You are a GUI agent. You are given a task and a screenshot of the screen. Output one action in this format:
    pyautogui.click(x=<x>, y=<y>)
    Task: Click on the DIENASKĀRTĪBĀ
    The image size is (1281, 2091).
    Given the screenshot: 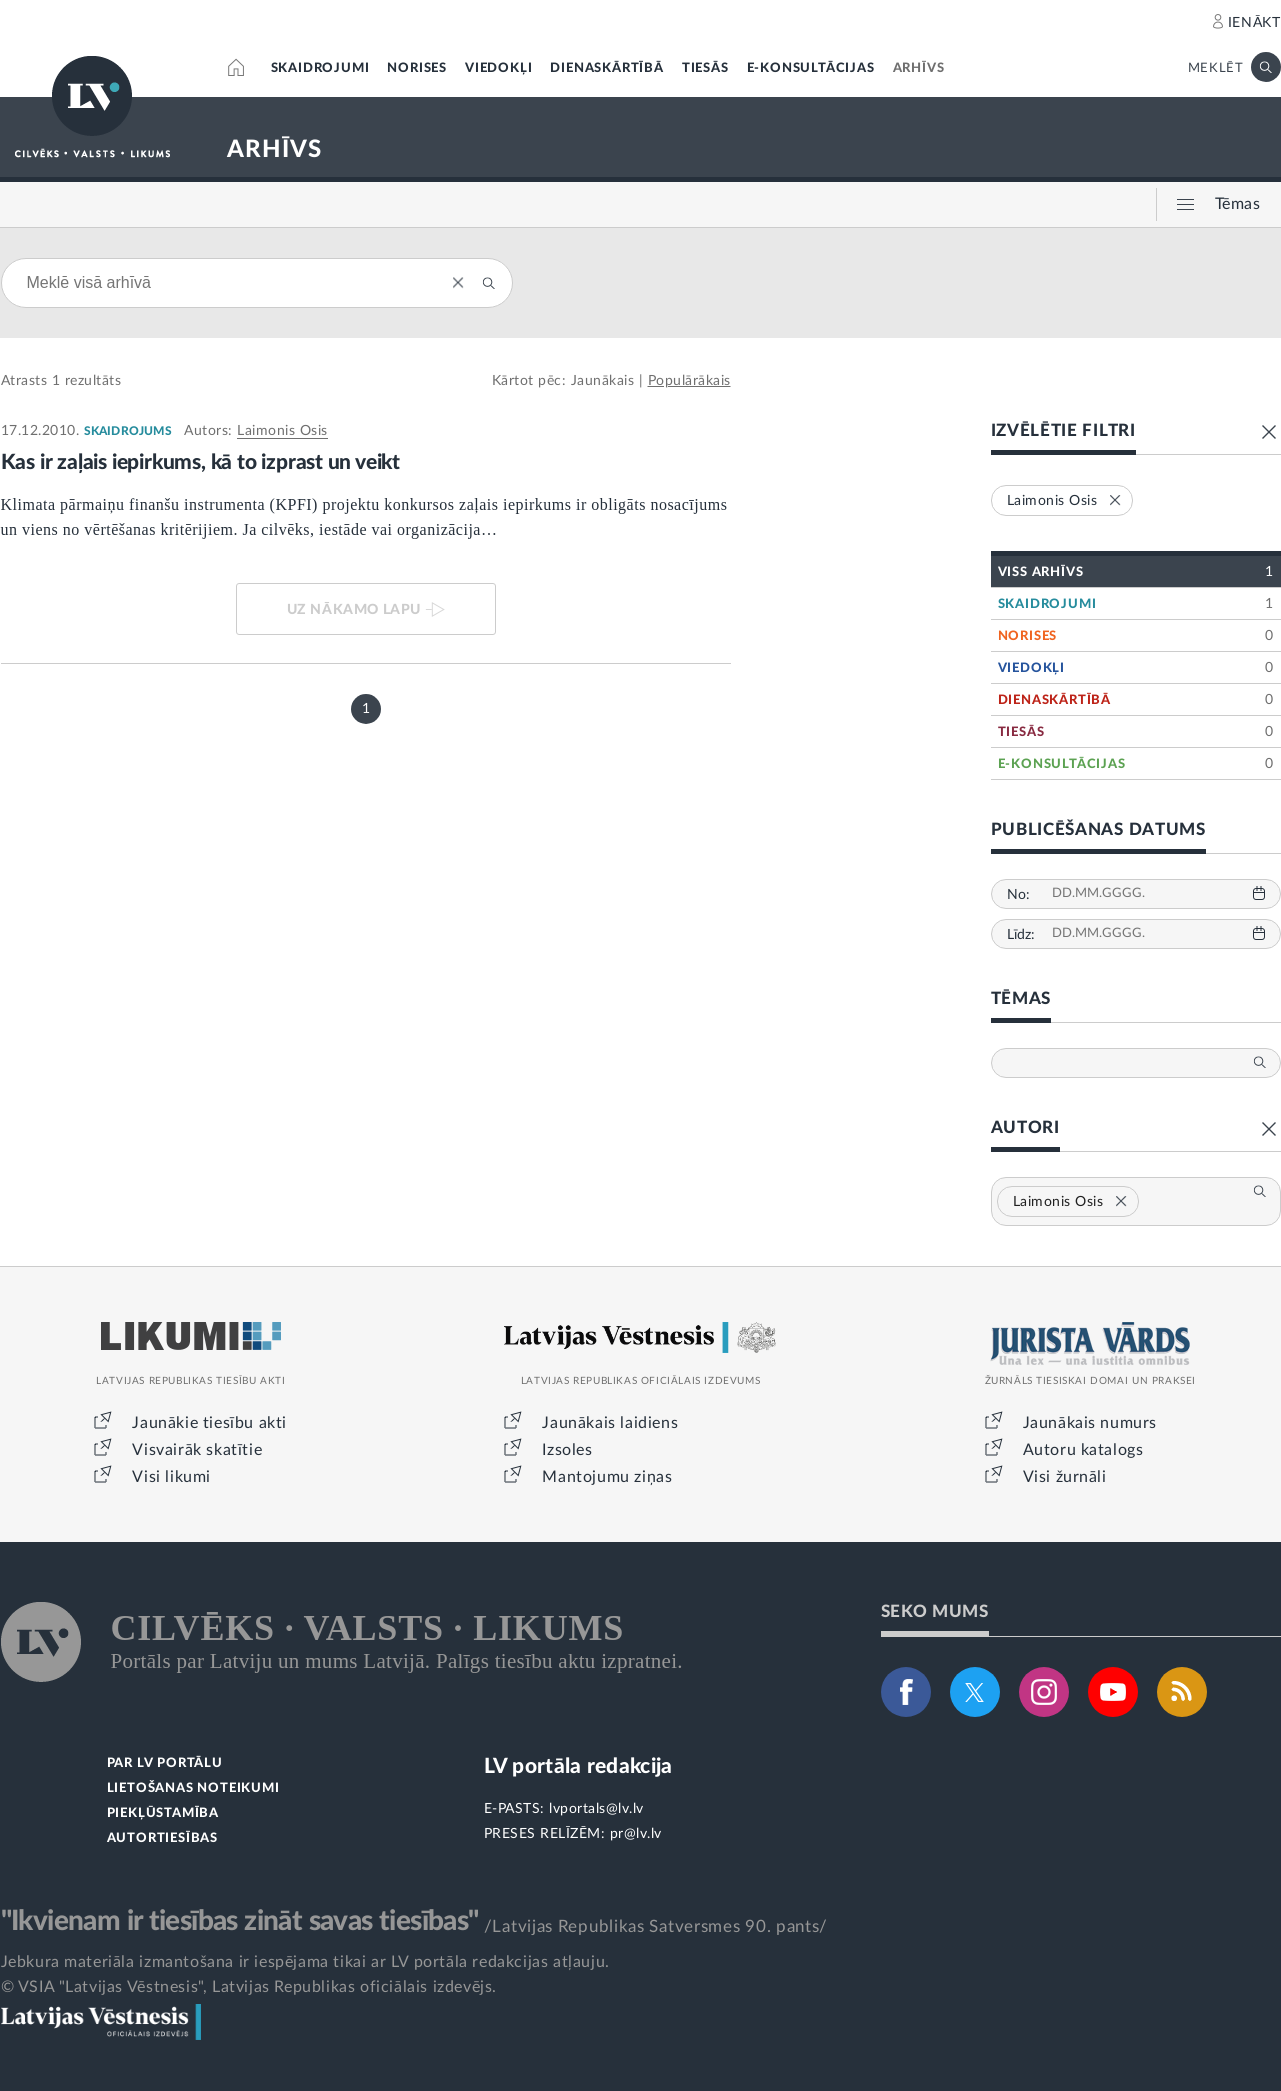 What is the action you would take?
    pyautogui.click(x=606, y=68)
    